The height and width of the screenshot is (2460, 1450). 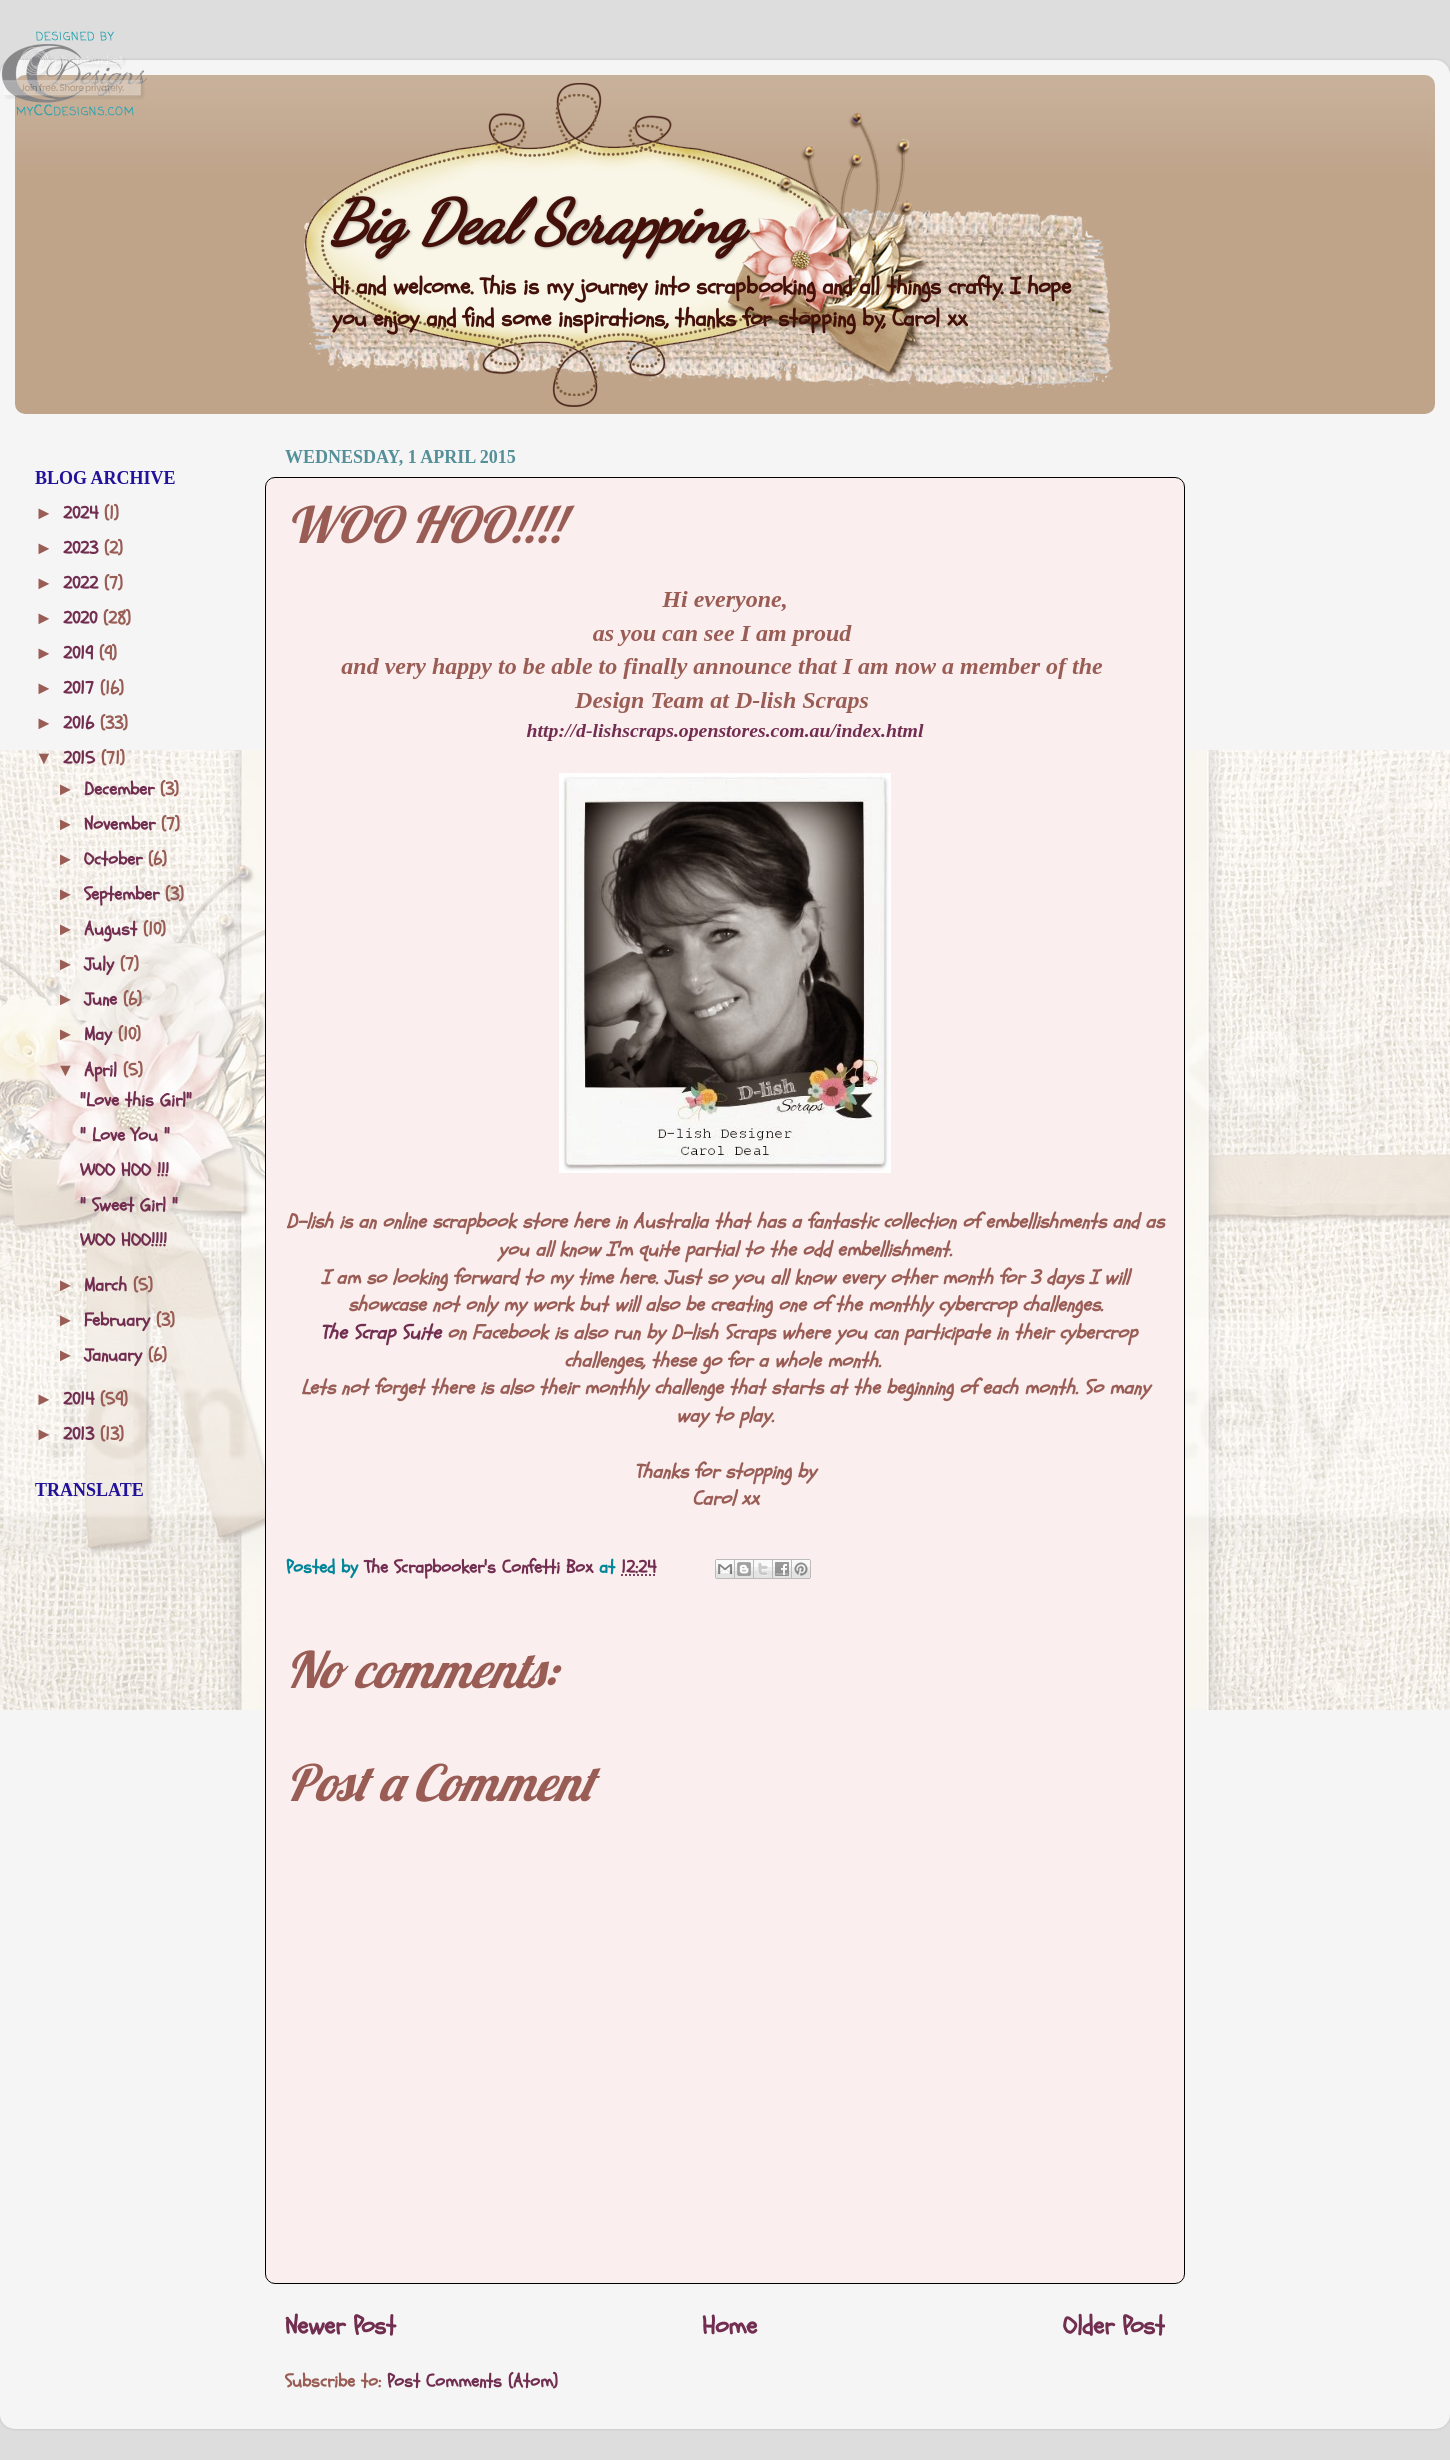 I want to click on February, so click(x=120, y=1320).